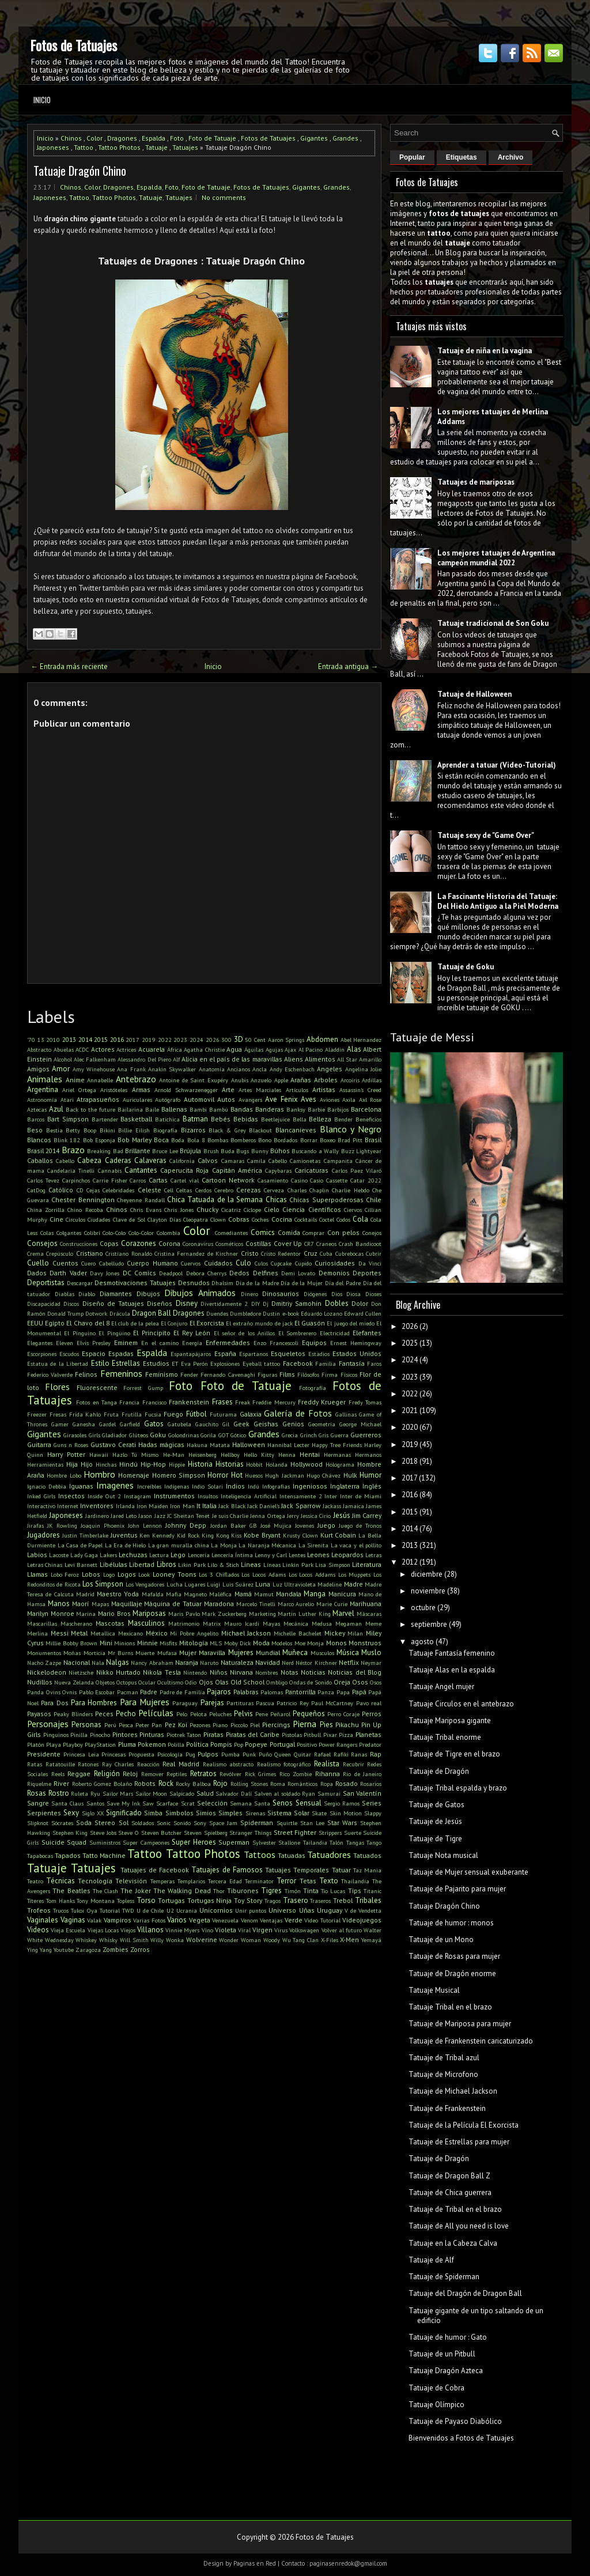 This screenshot has height=2576, width=590. Describe the element at coordinates (110, 1180) in the screenshot. I see `Carrie Fisher` at that location.